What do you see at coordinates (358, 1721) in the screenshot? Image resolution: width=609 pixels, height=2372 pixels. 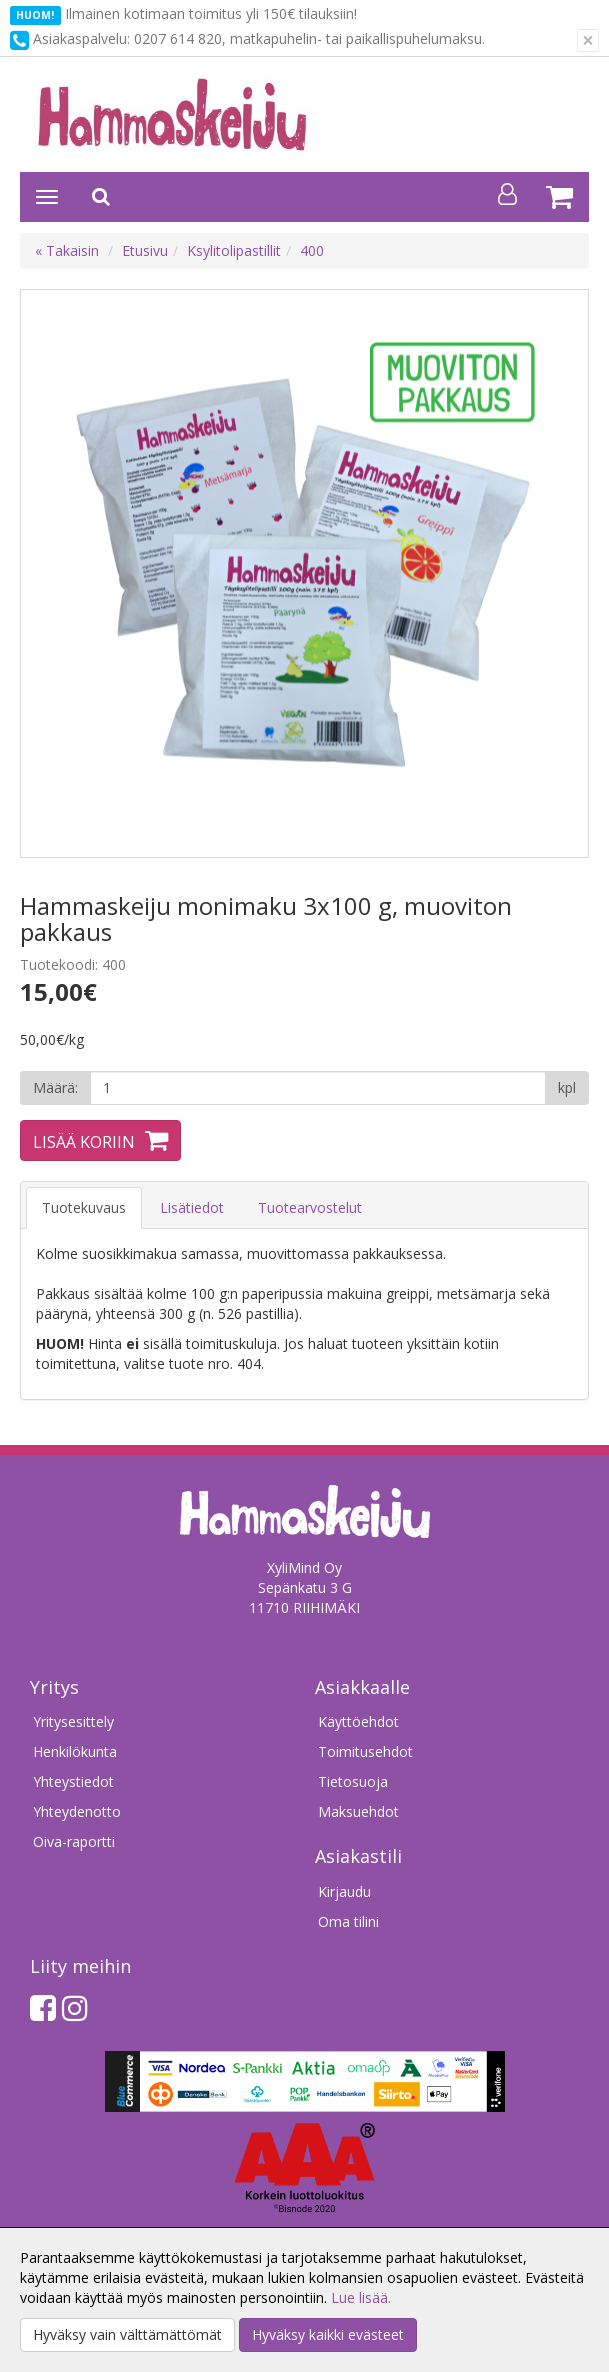 I see `Käyttöehdot` at bounding box center [358, 1721].